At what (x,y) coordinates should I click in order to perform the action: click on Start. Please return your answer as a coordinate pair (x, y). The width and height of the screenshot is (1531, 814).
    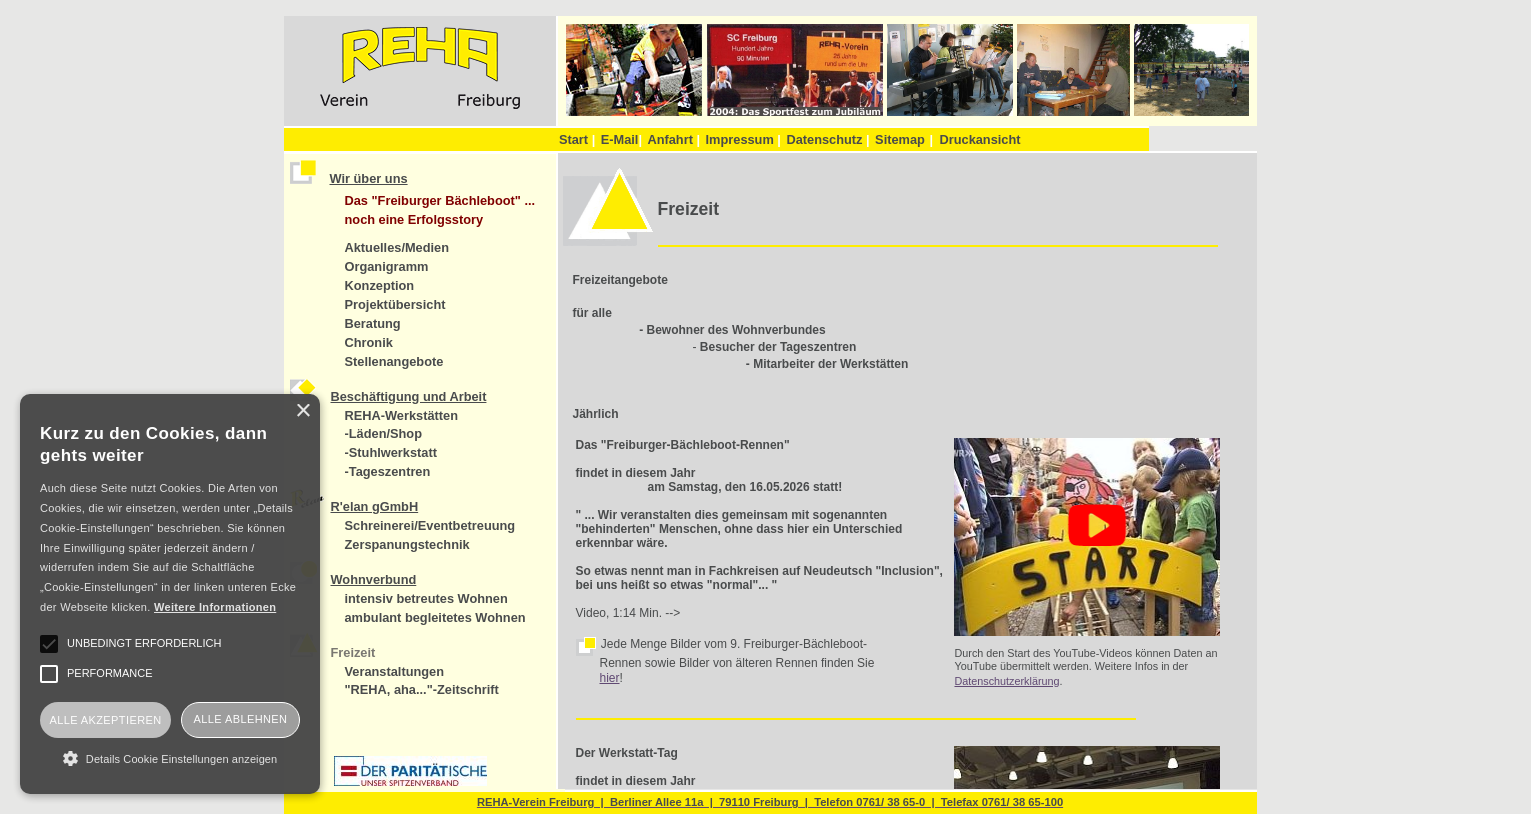
    Looking at the image, I should click on (577, 139).